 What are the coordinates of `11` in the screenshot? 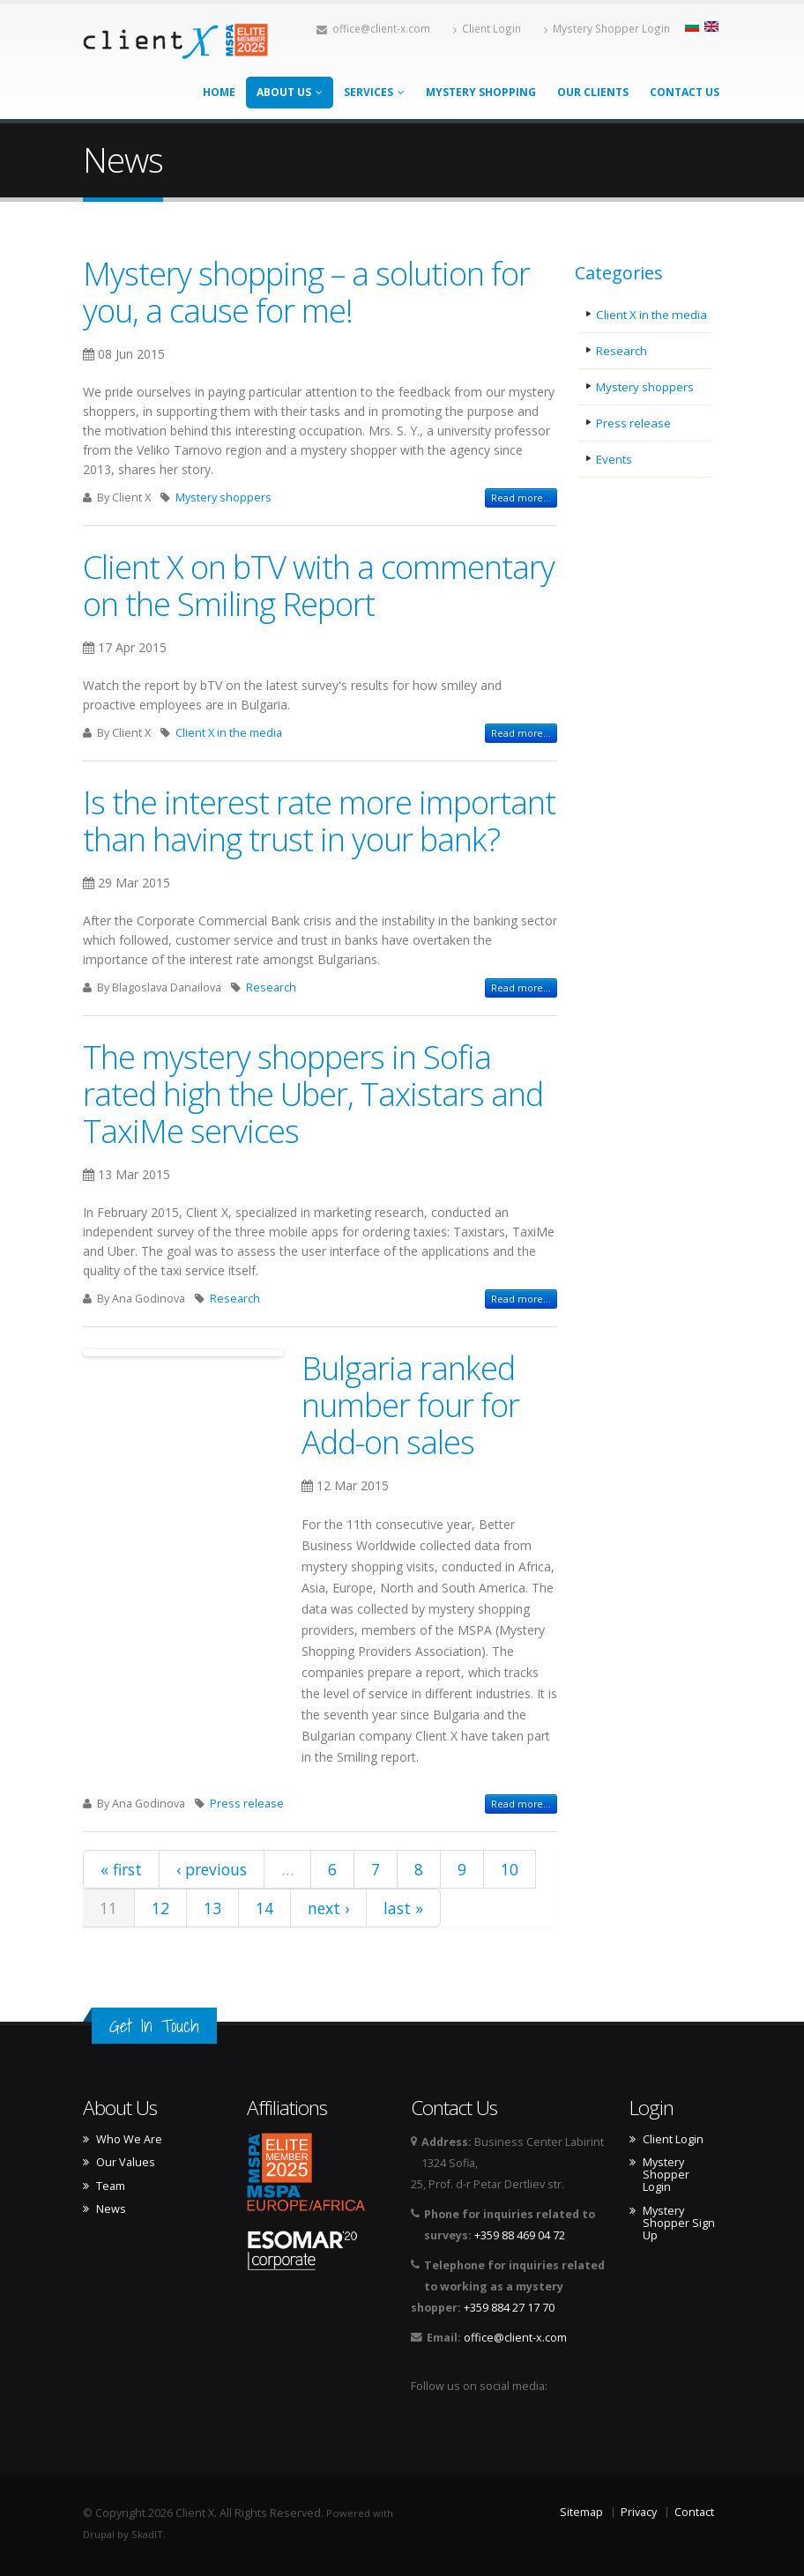 It's located at (108, 1908).